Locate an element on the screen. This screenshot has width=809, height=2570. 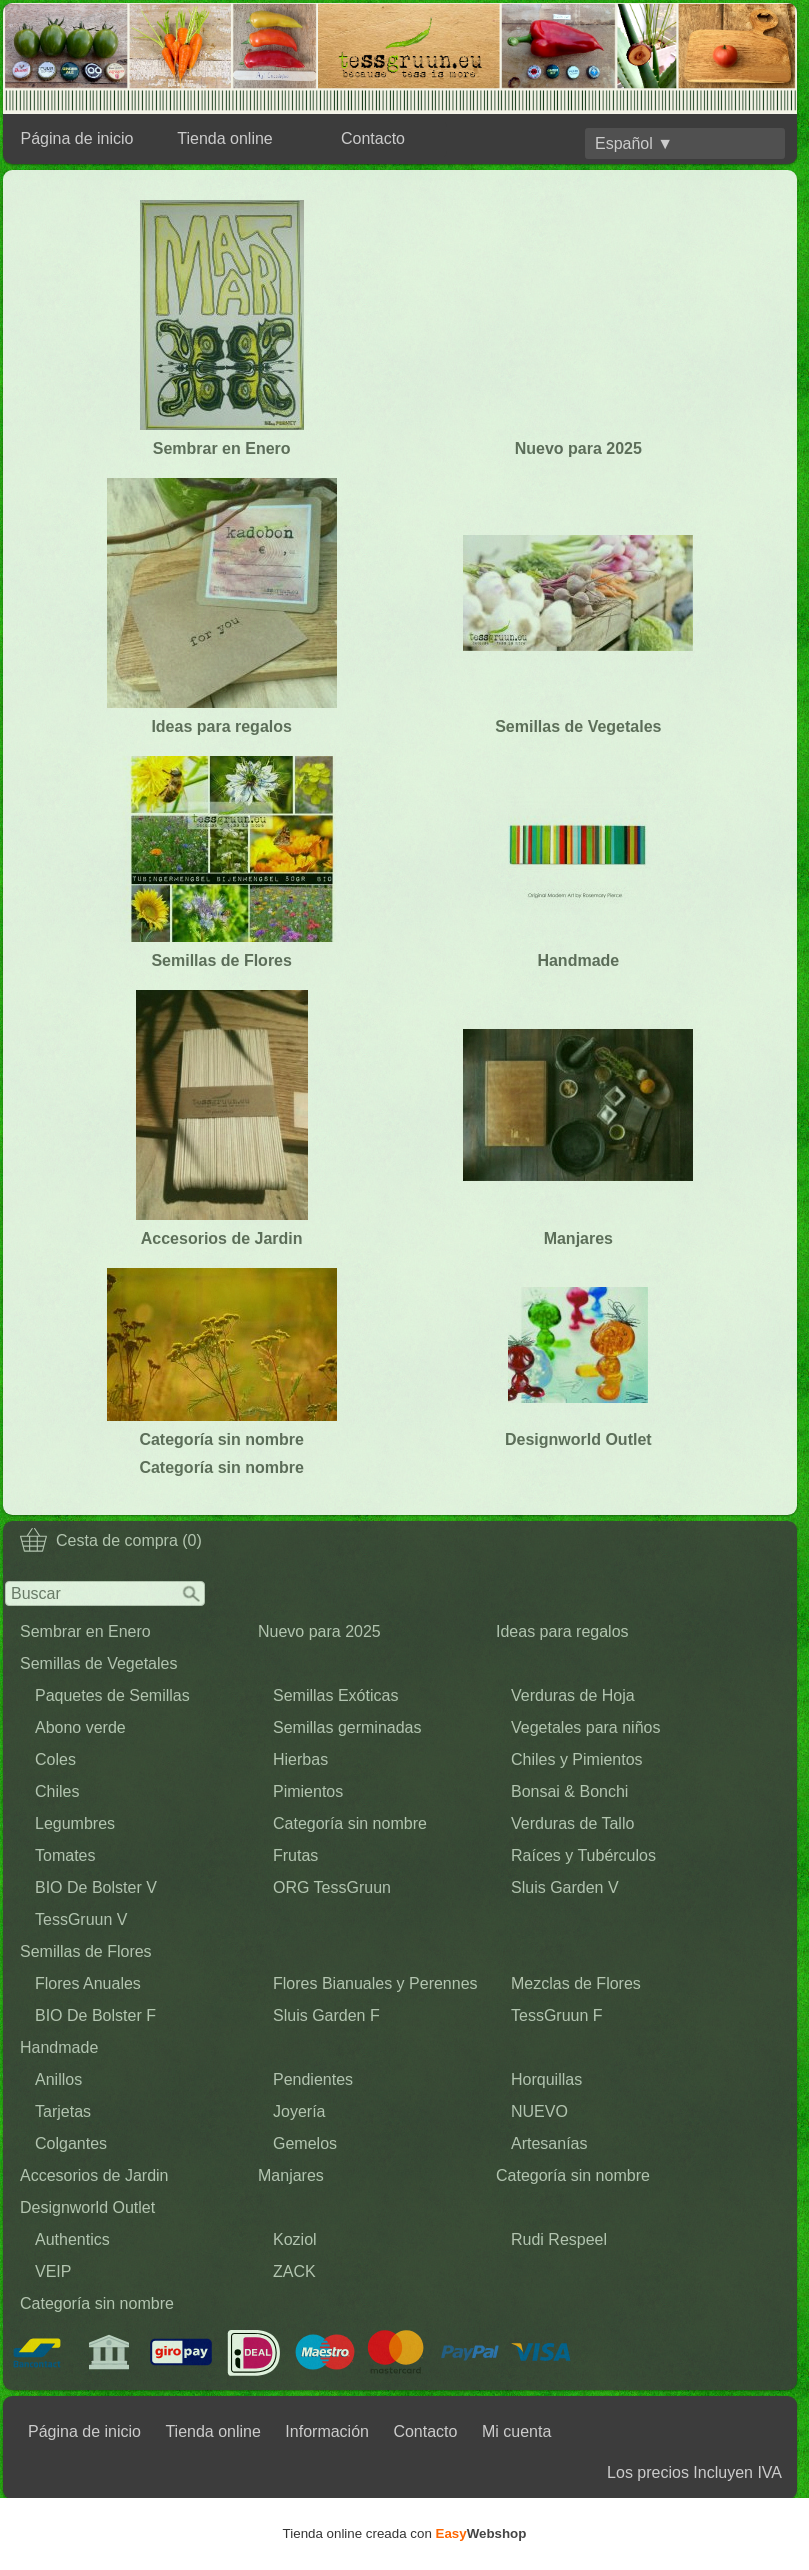
Colgantes is located at coordinates (71, 2143).